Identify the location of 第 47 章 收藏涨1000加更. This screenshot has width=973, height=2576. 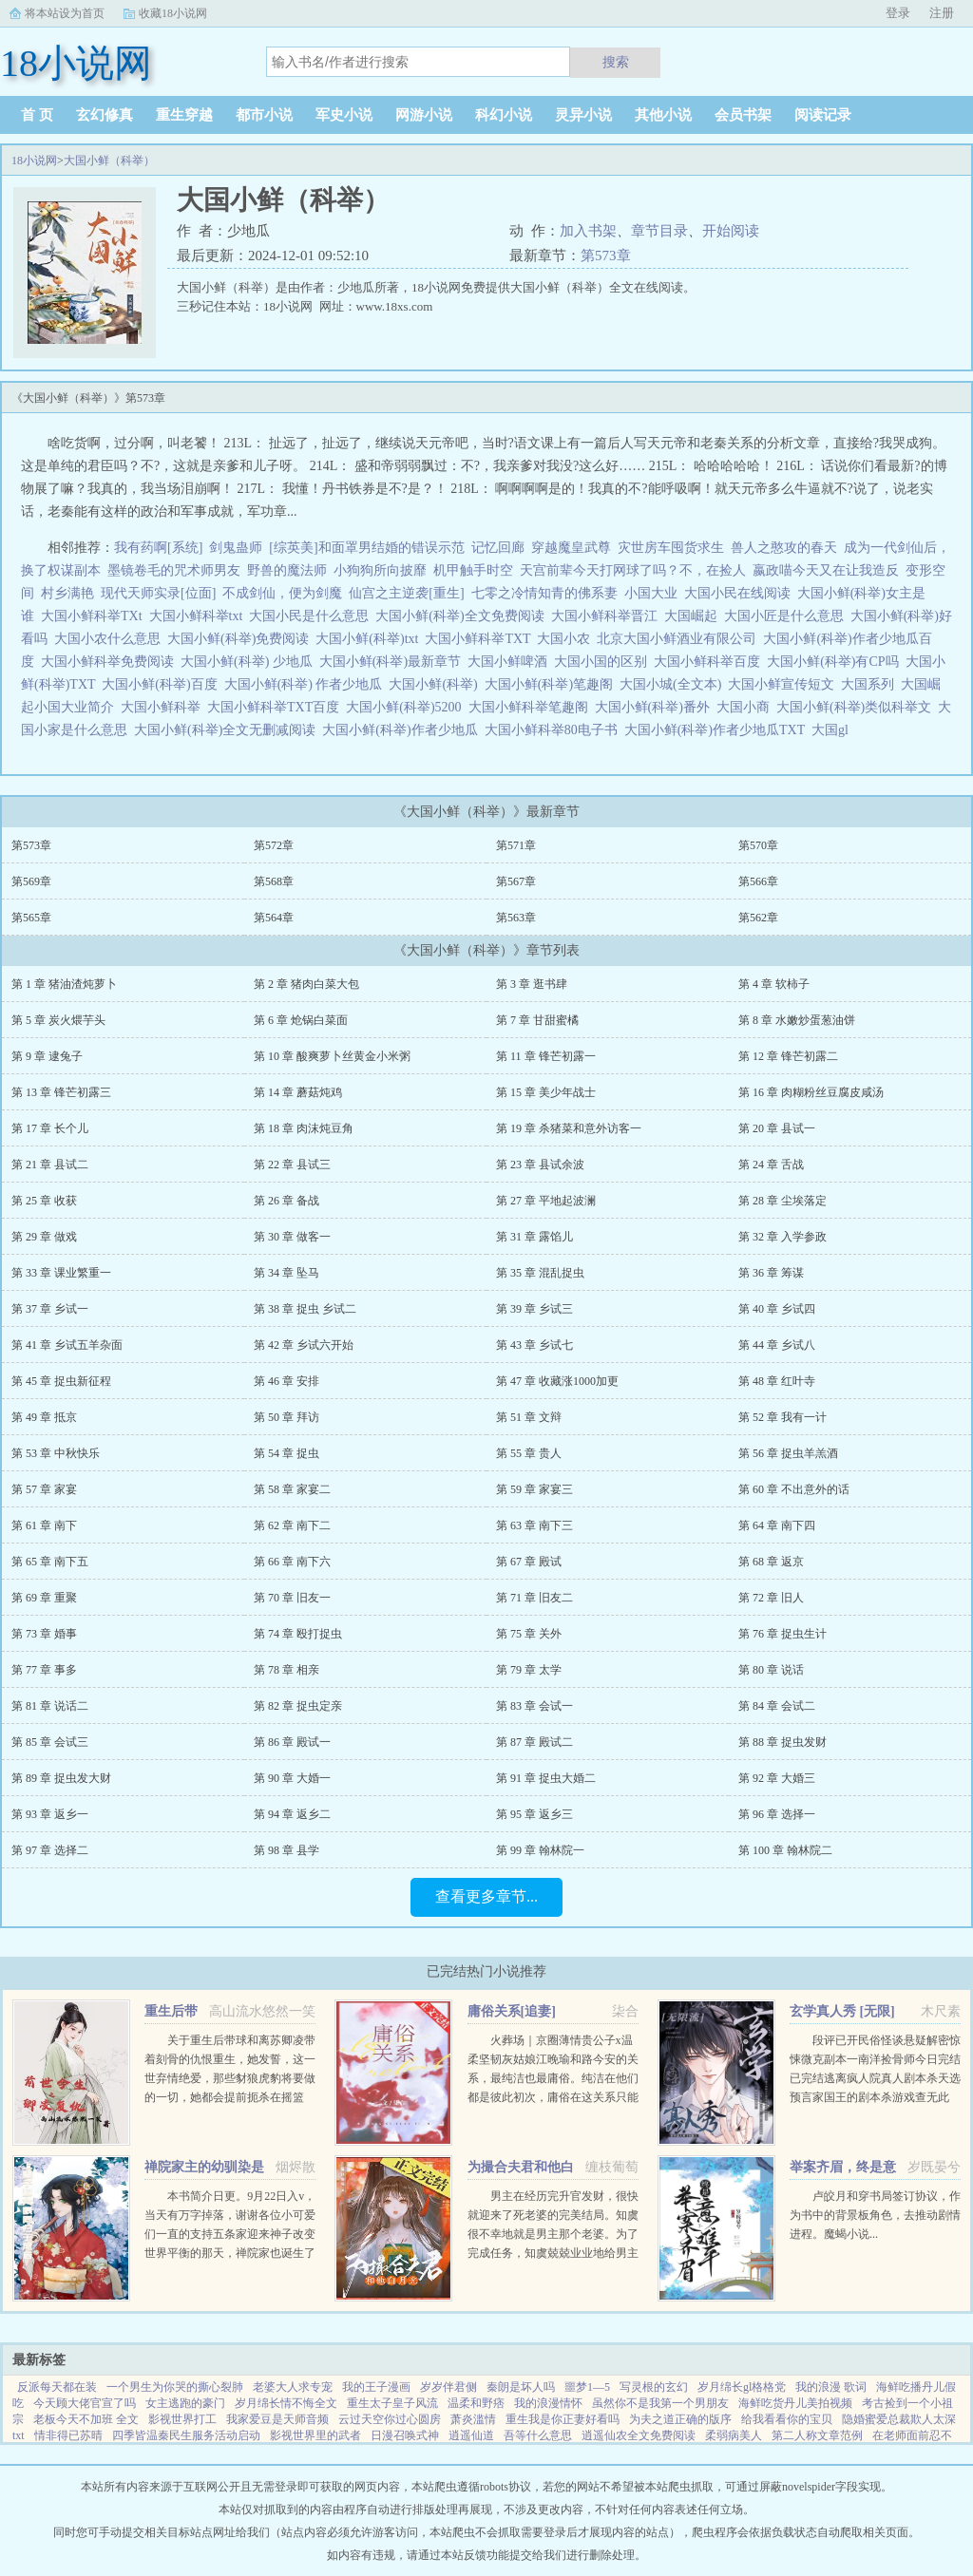
(557, 1381).